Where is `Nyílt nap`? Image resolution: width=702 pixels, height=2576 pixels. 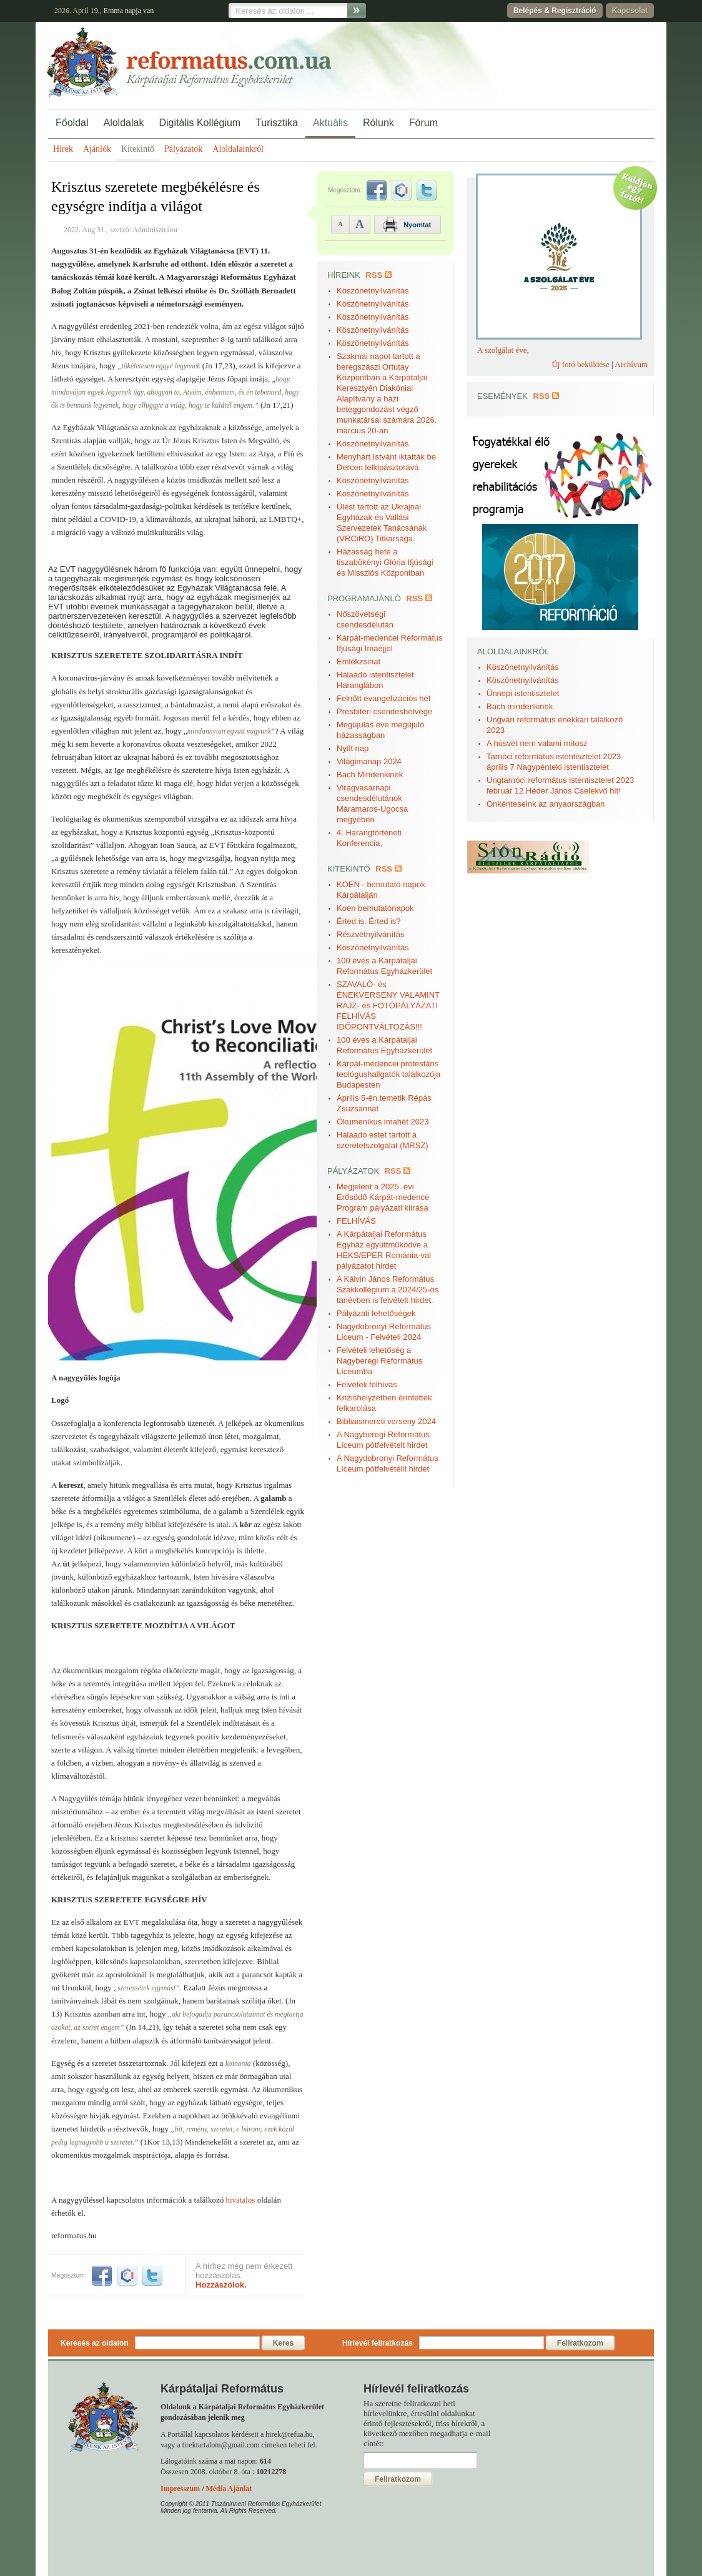 Nyílt nap is located at coordinates (352, 748).